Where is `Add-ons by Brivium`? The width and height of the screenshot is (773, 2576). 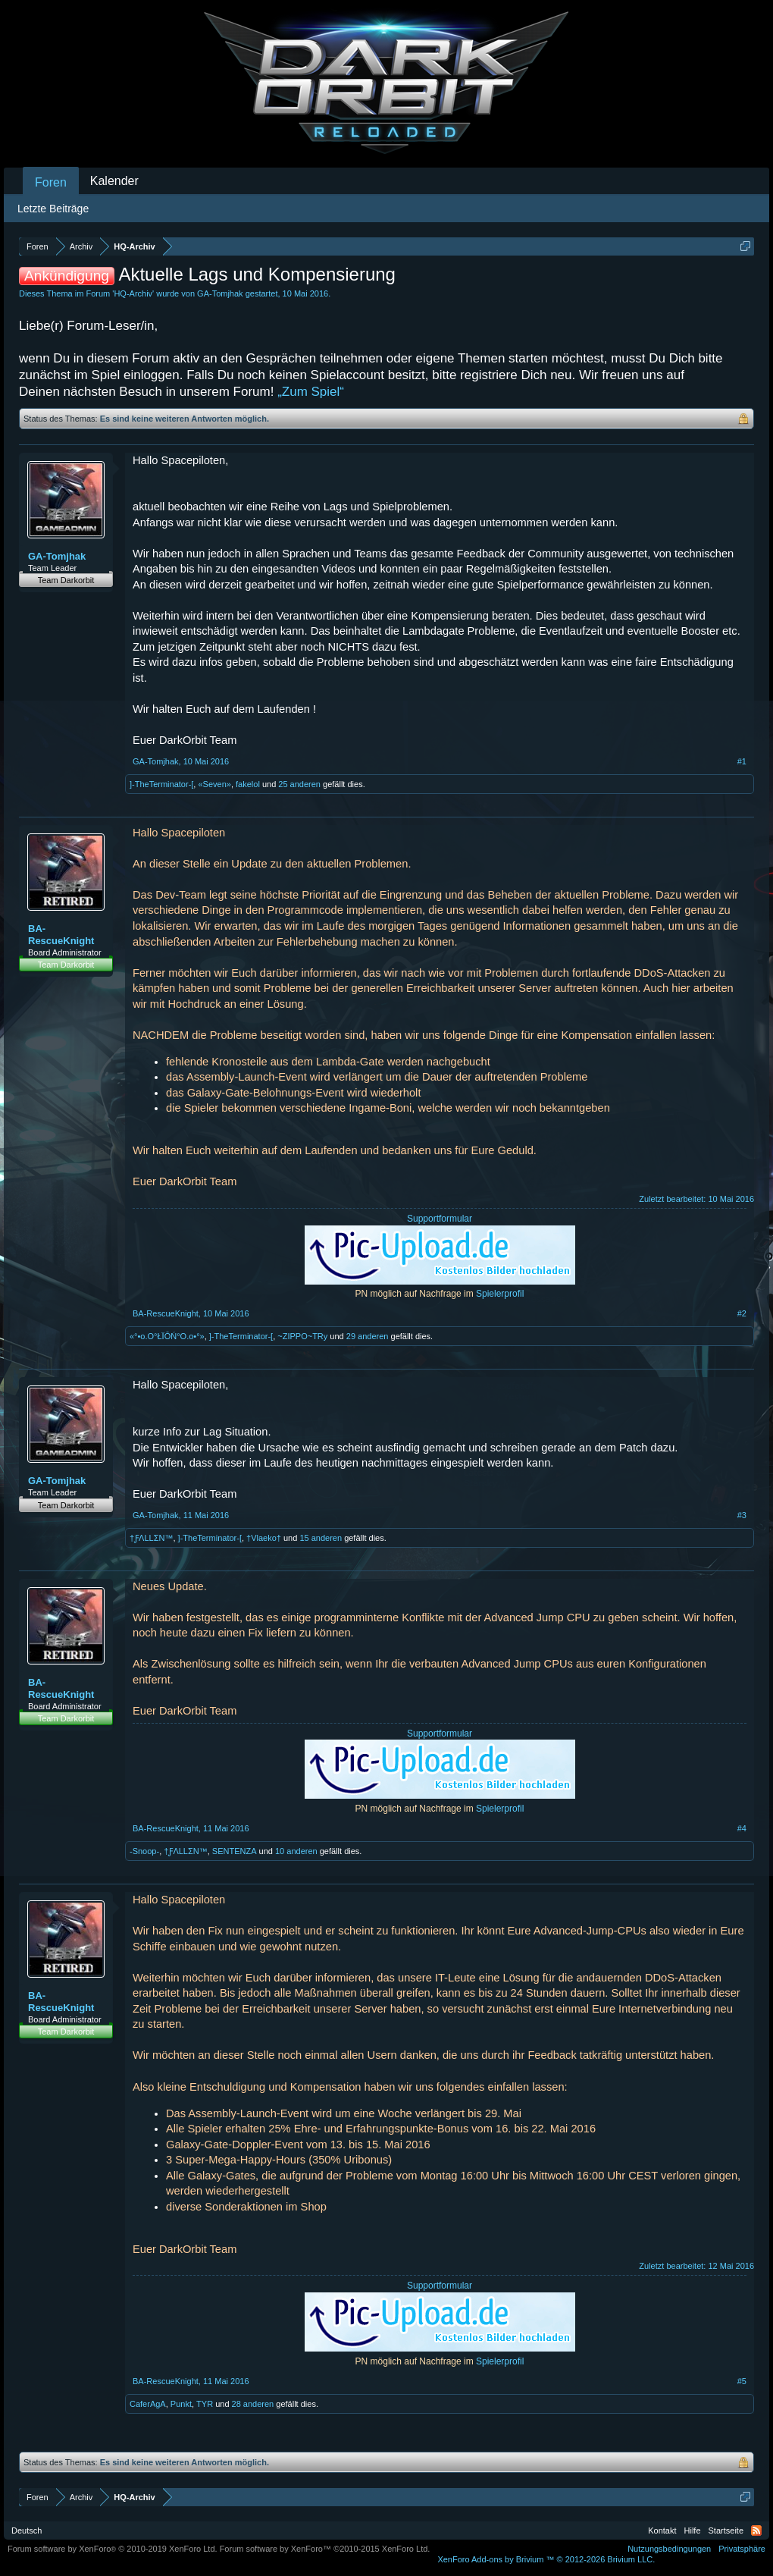 Add-ons by Brivium is located at coordinates (546, 2559).